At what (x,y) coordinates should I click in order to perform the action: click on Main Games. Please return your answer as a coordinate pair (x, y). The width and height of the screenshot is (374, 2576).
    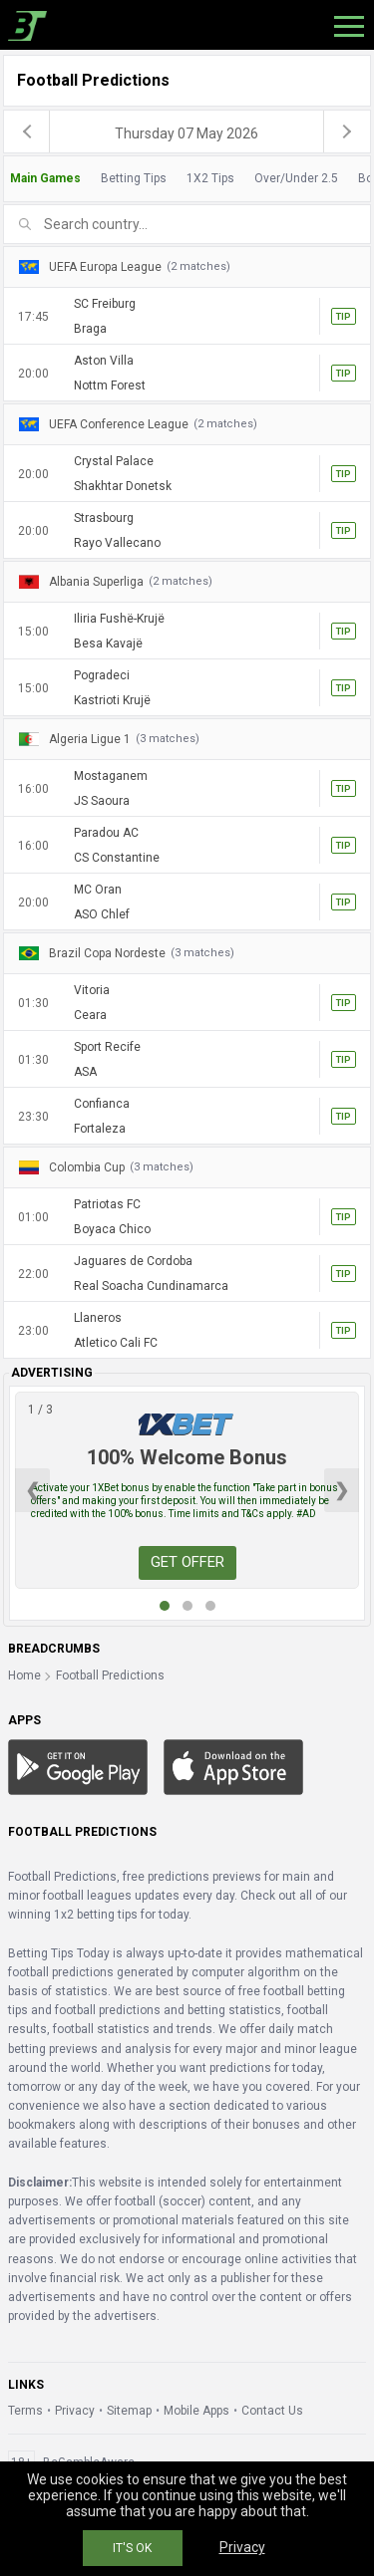
    Looking at the image, I should click on (45, 178).